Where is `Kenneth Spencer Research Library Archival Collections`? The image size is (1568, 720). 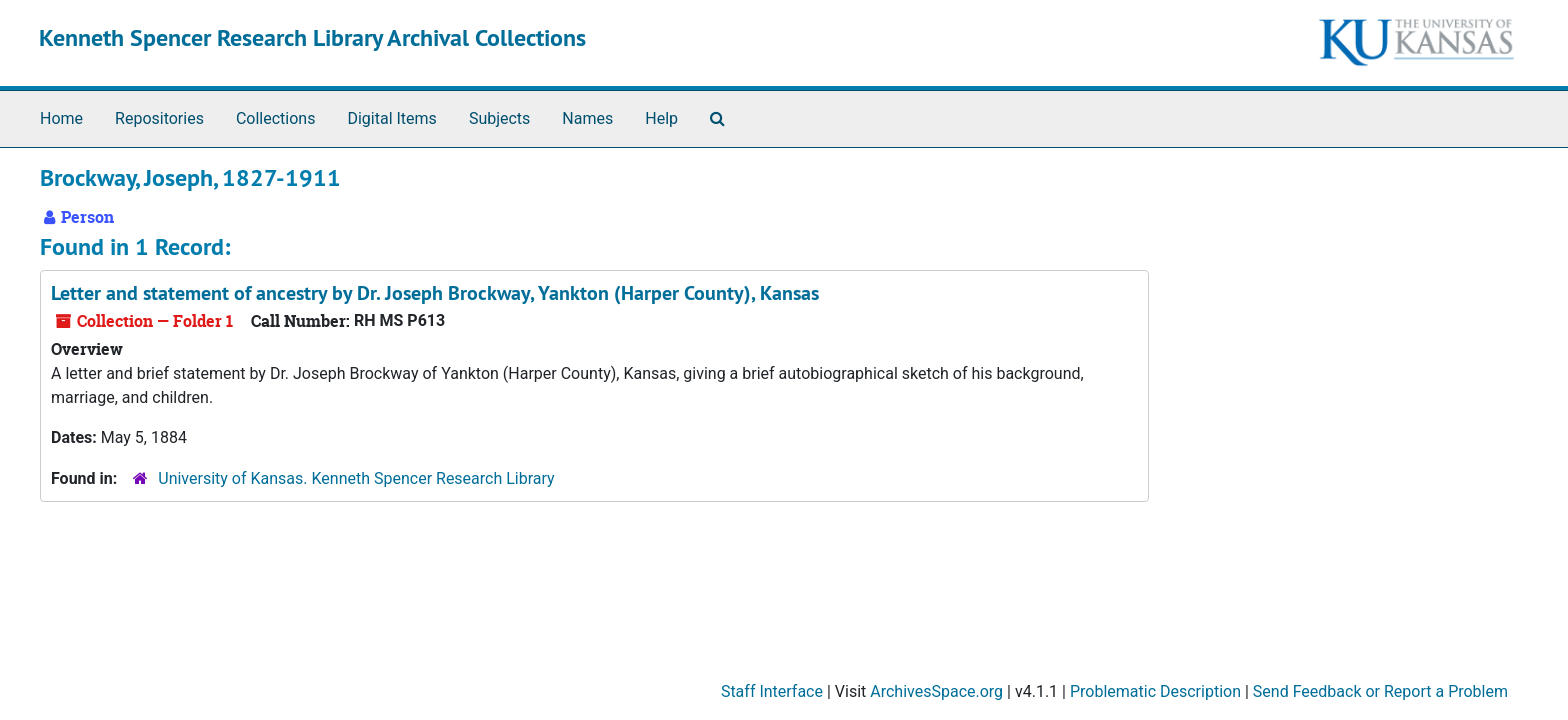 Kenneth Spencer Research Library Archival Collections is located at coordinates (312, 37).